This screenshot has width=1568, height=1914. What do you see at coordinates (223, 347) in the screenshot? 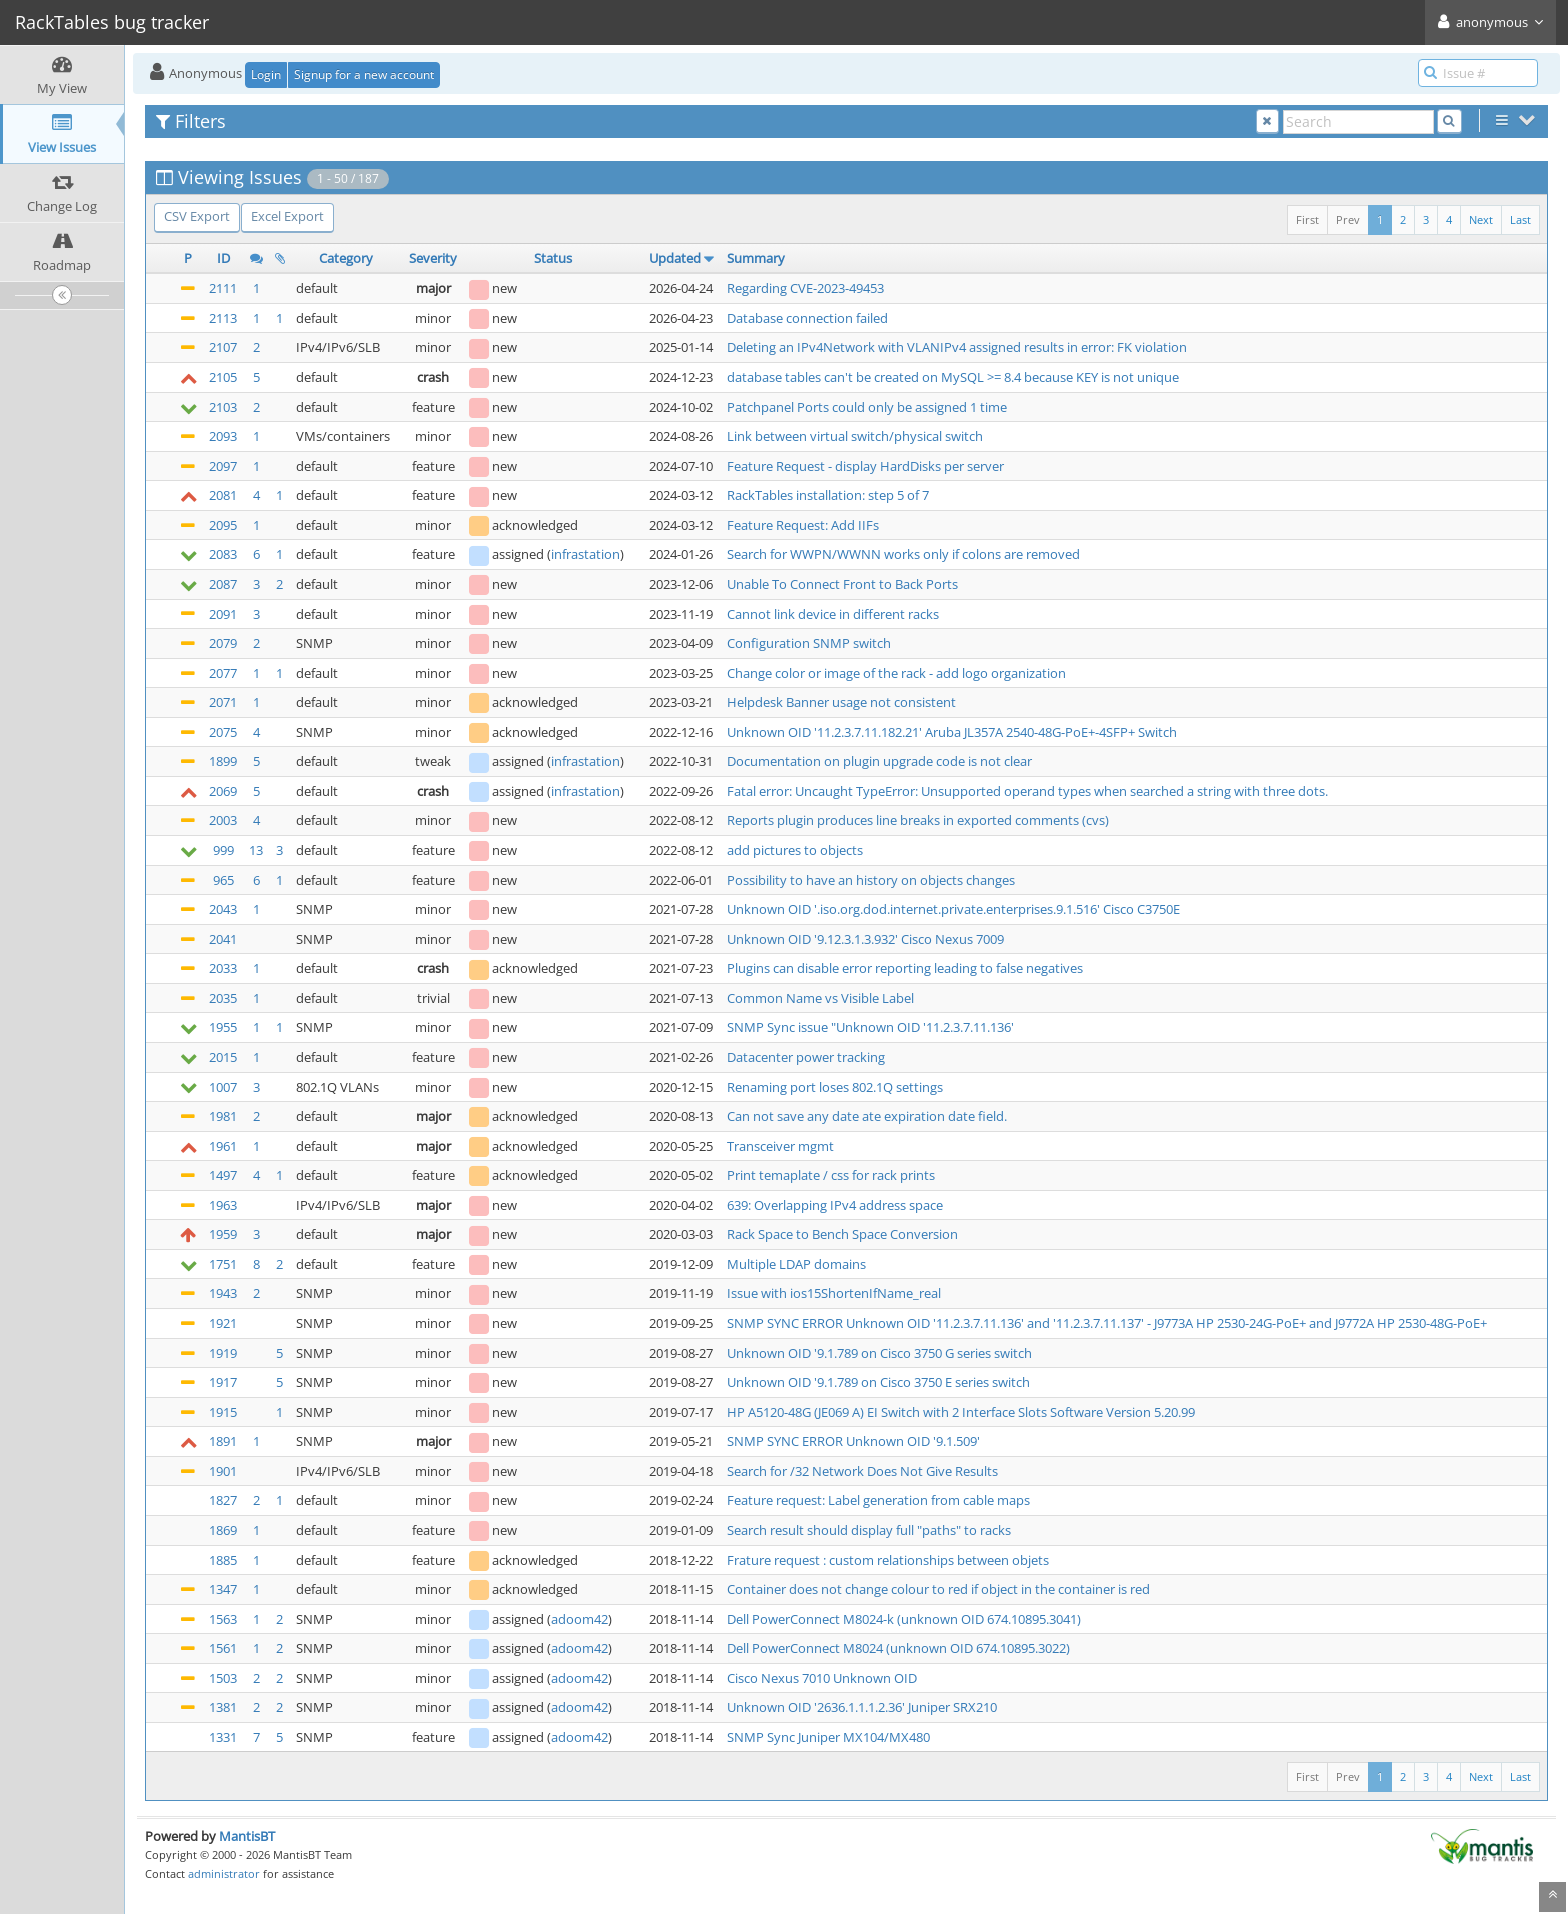
I see `2107` at bounding box center [223, 347].